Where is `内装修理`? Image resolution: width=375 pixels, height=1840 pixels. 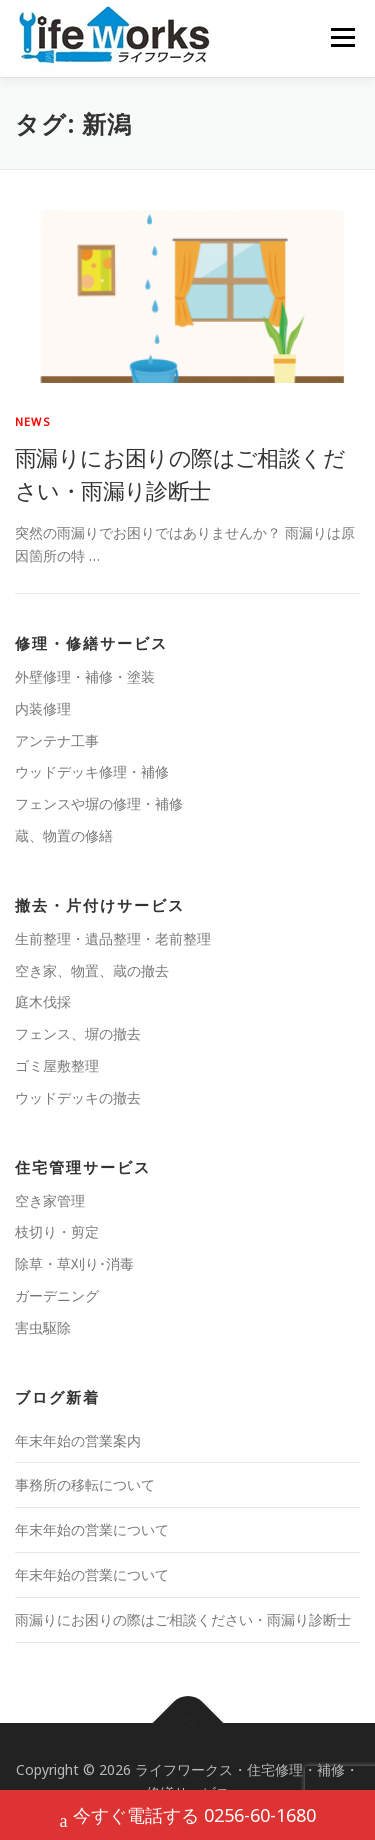 内装修理 is located at coordinates (43, 708).